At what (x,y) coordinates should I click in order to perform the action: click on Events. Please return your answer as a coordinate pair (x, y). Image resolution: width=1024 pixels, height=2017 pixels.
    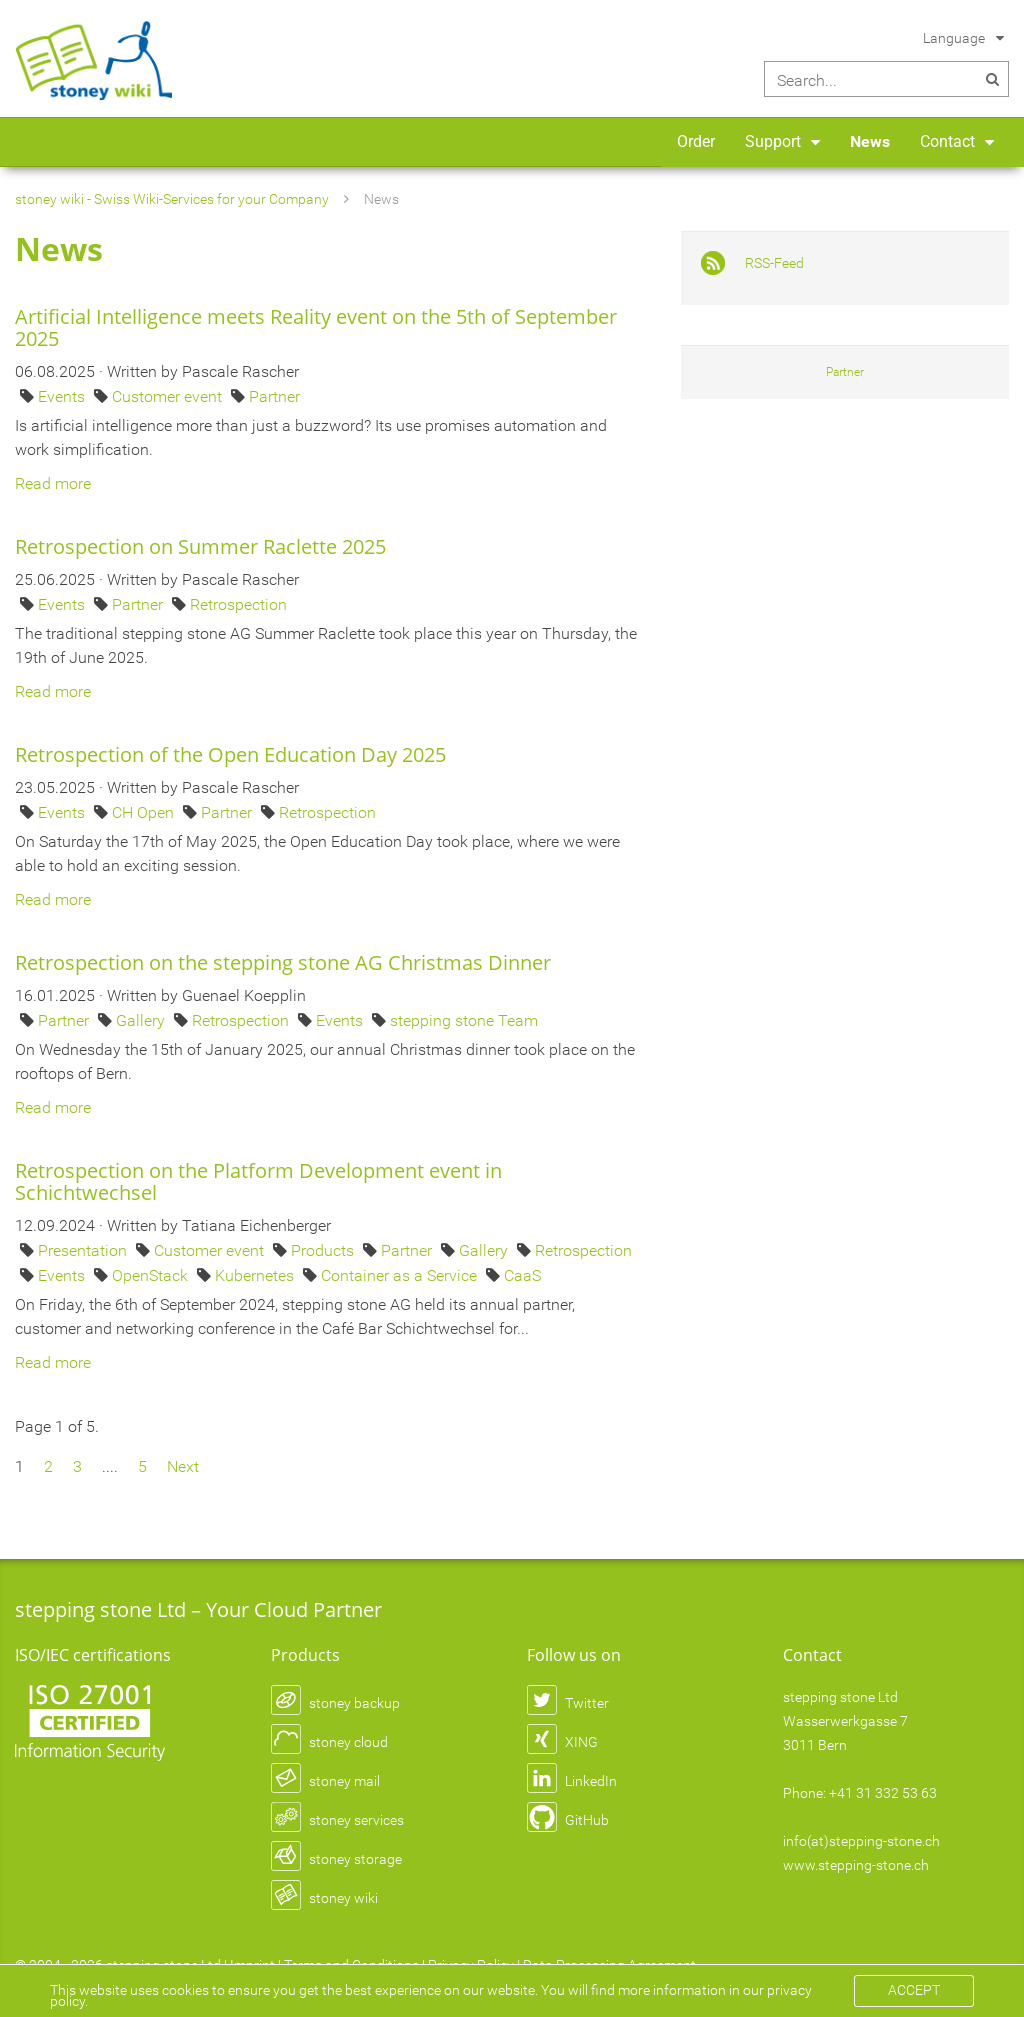
    Looking at the image, I should click on (63, 396).